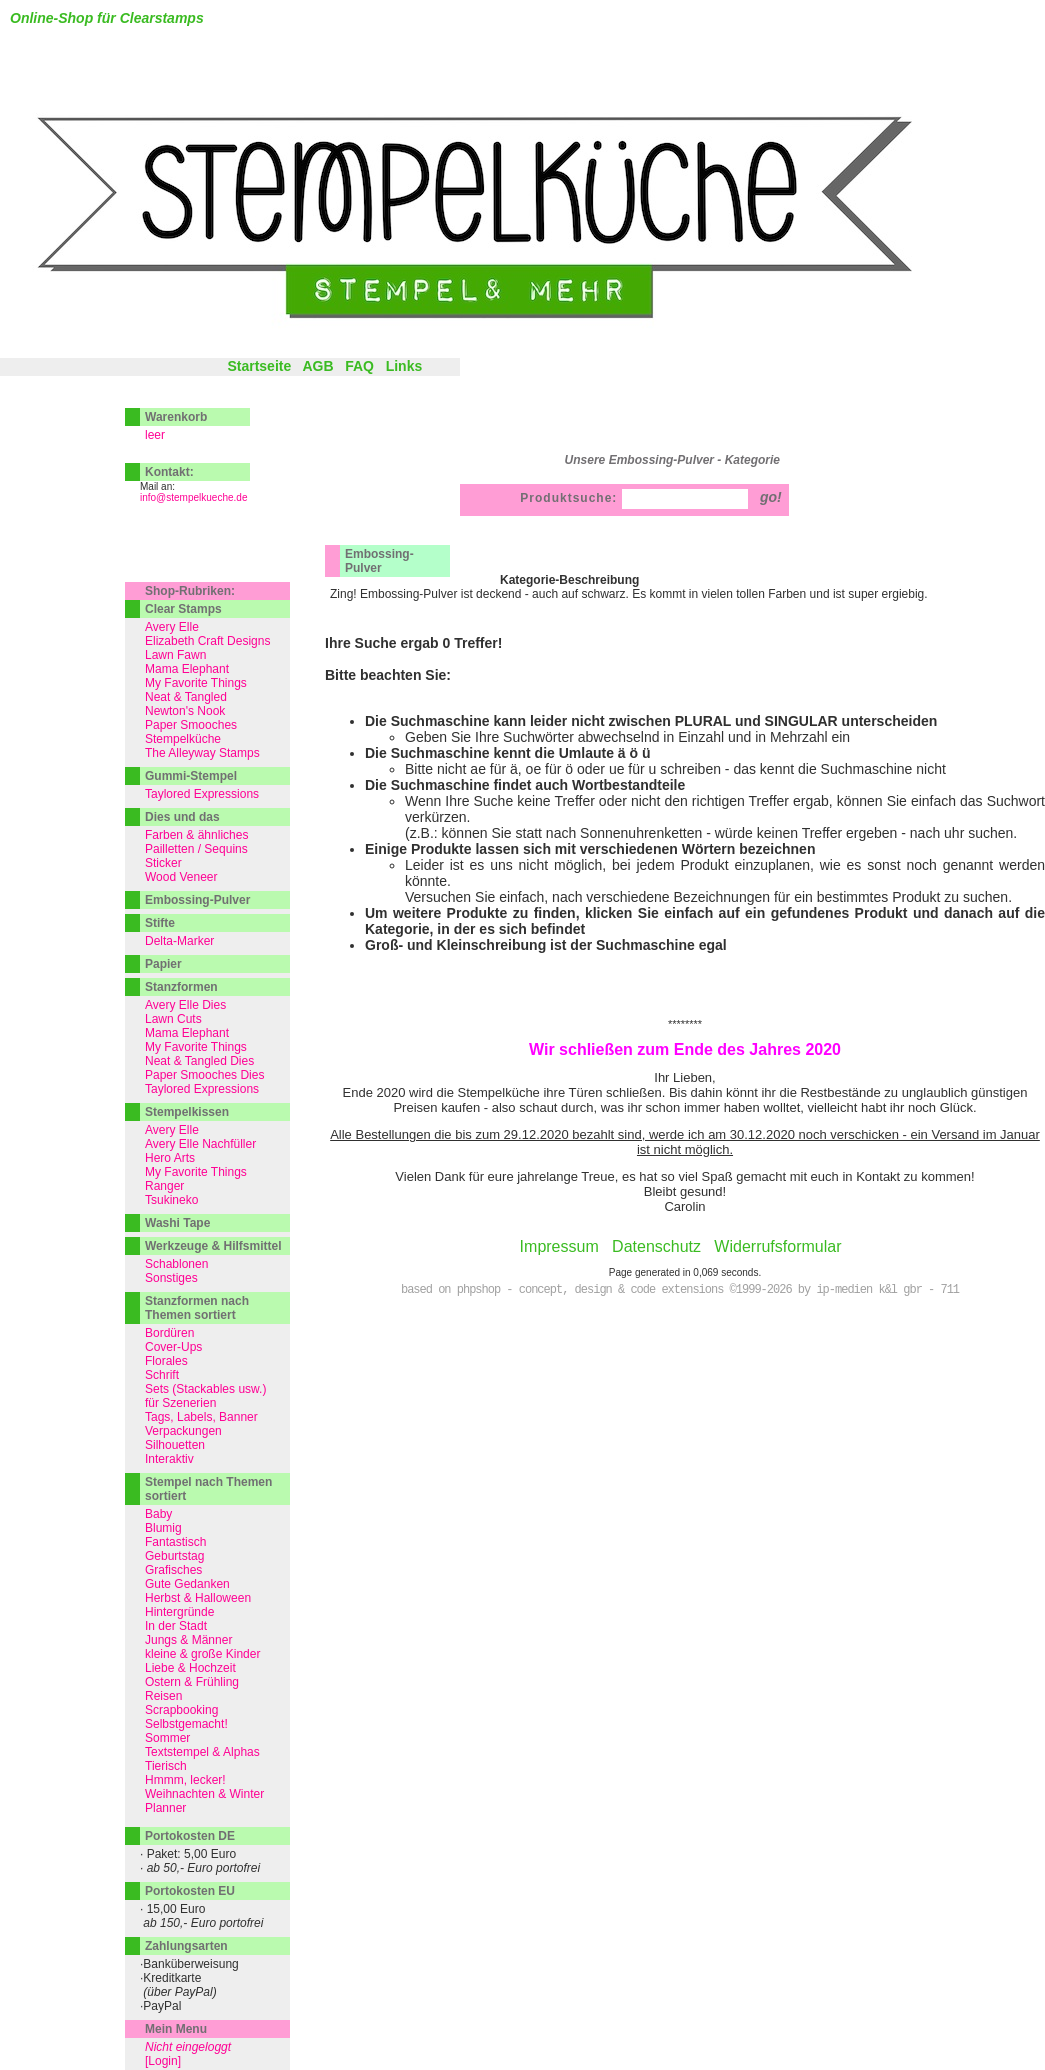  What do you see at coordinates (180, 1403) in the screenshot?
I see `für Szenerien` at bounding box center [180, 1403].